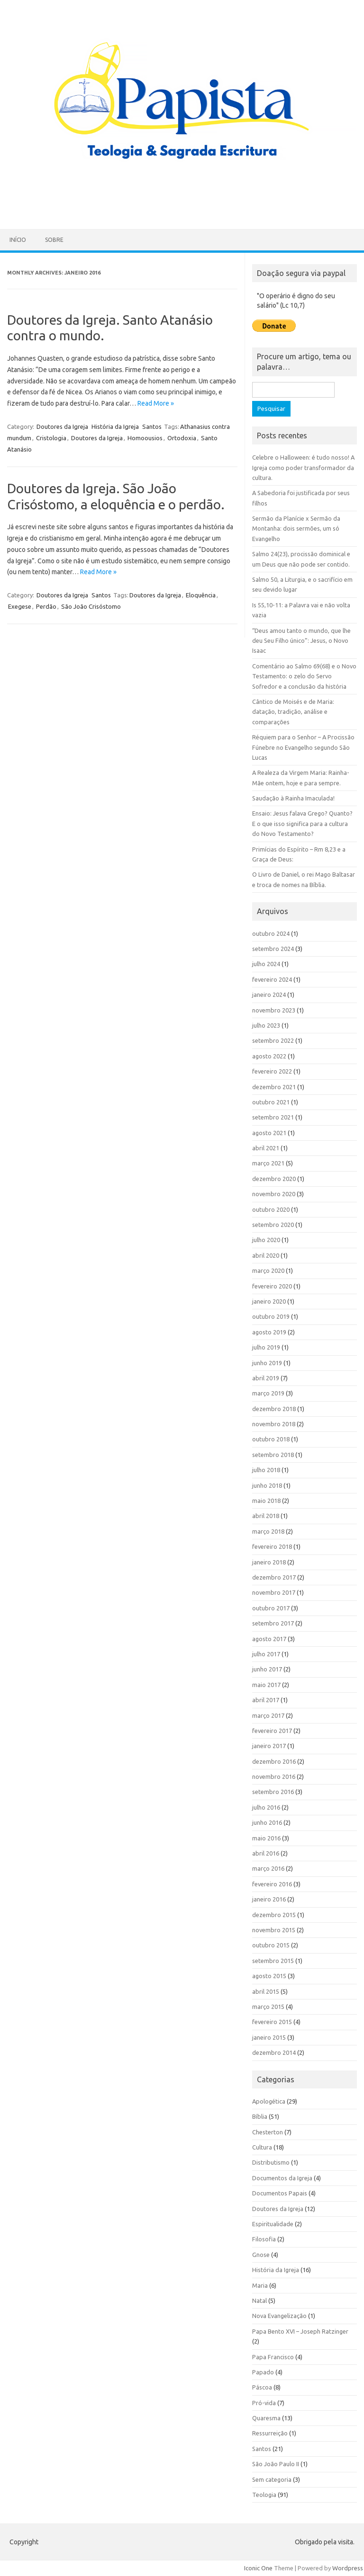  Describe the element at coordinates (303, 467) in the screenshot. I see `Celebre o Halloween: é tudo nosso! A Igreja como poder transformador da cultura.` at that location.